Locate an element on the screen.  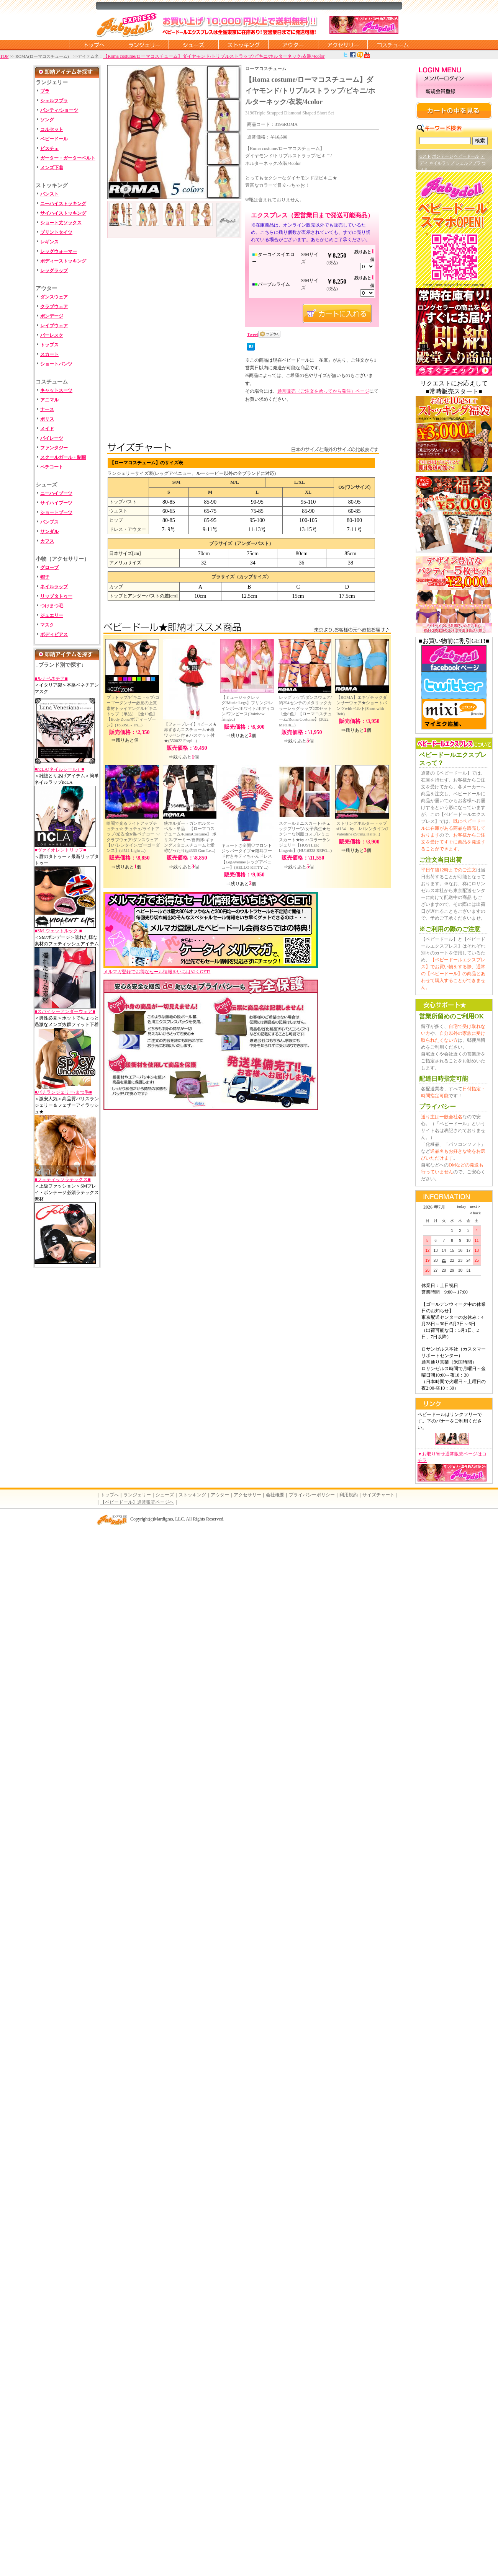
ランジェリー is located at coordinates (144, 44).